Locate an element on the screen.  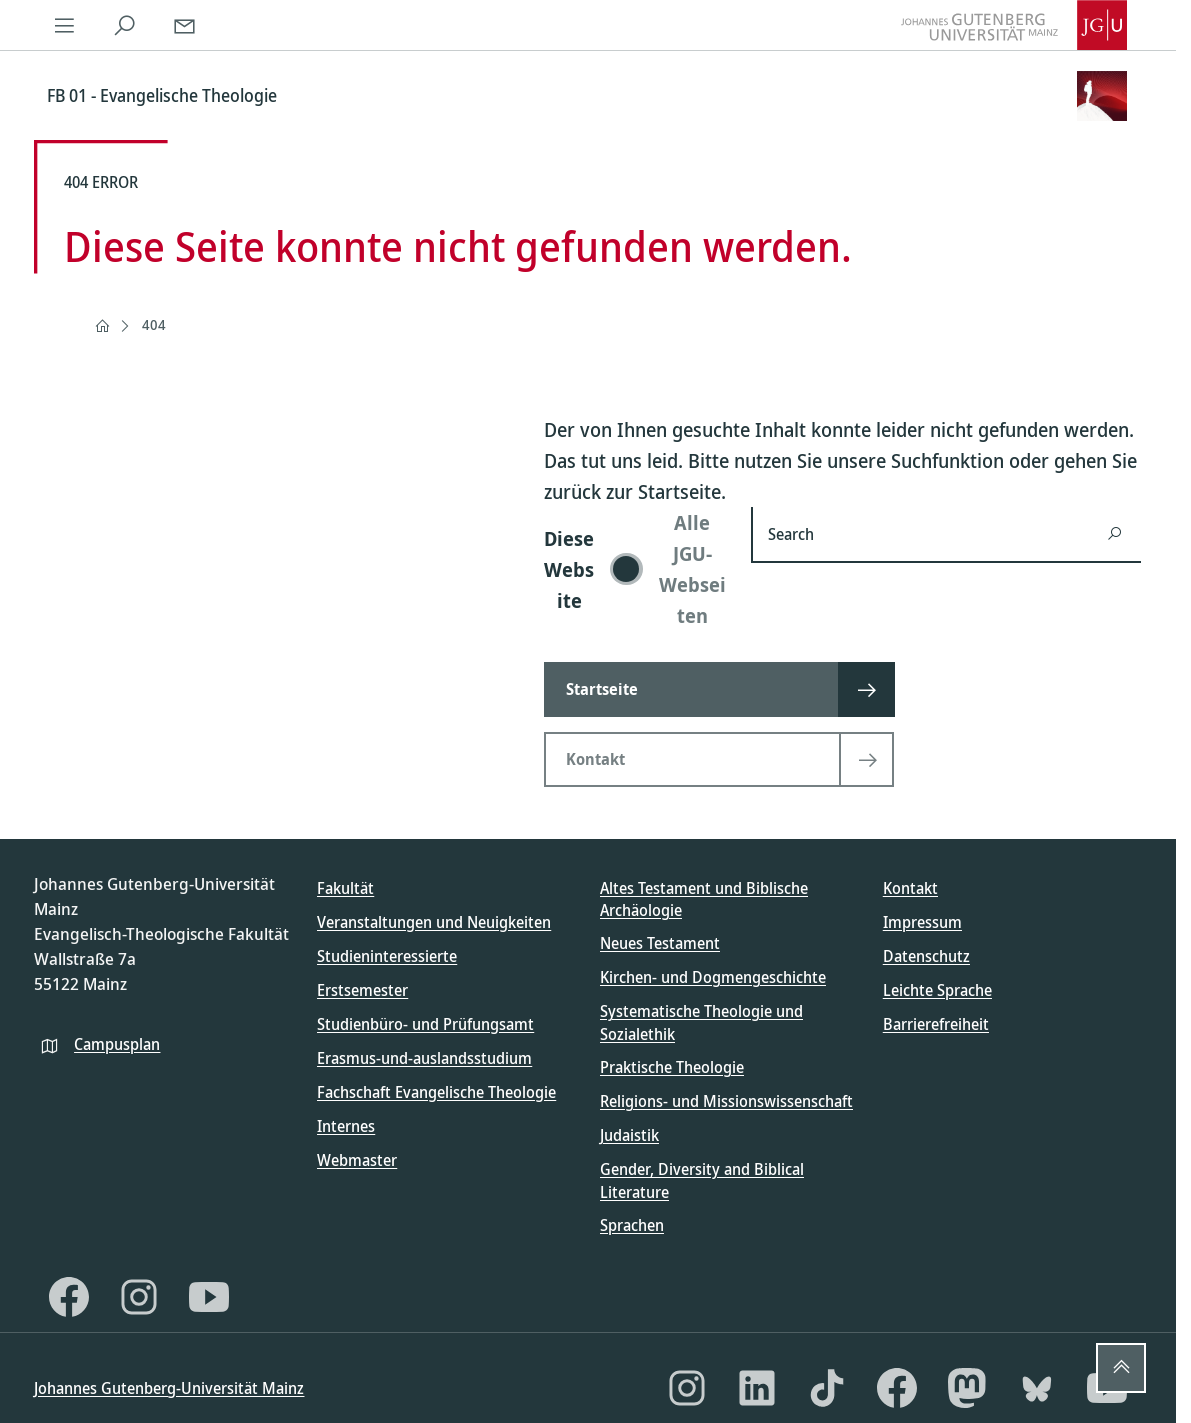
Kontakt is located at coordinates (910, 888).